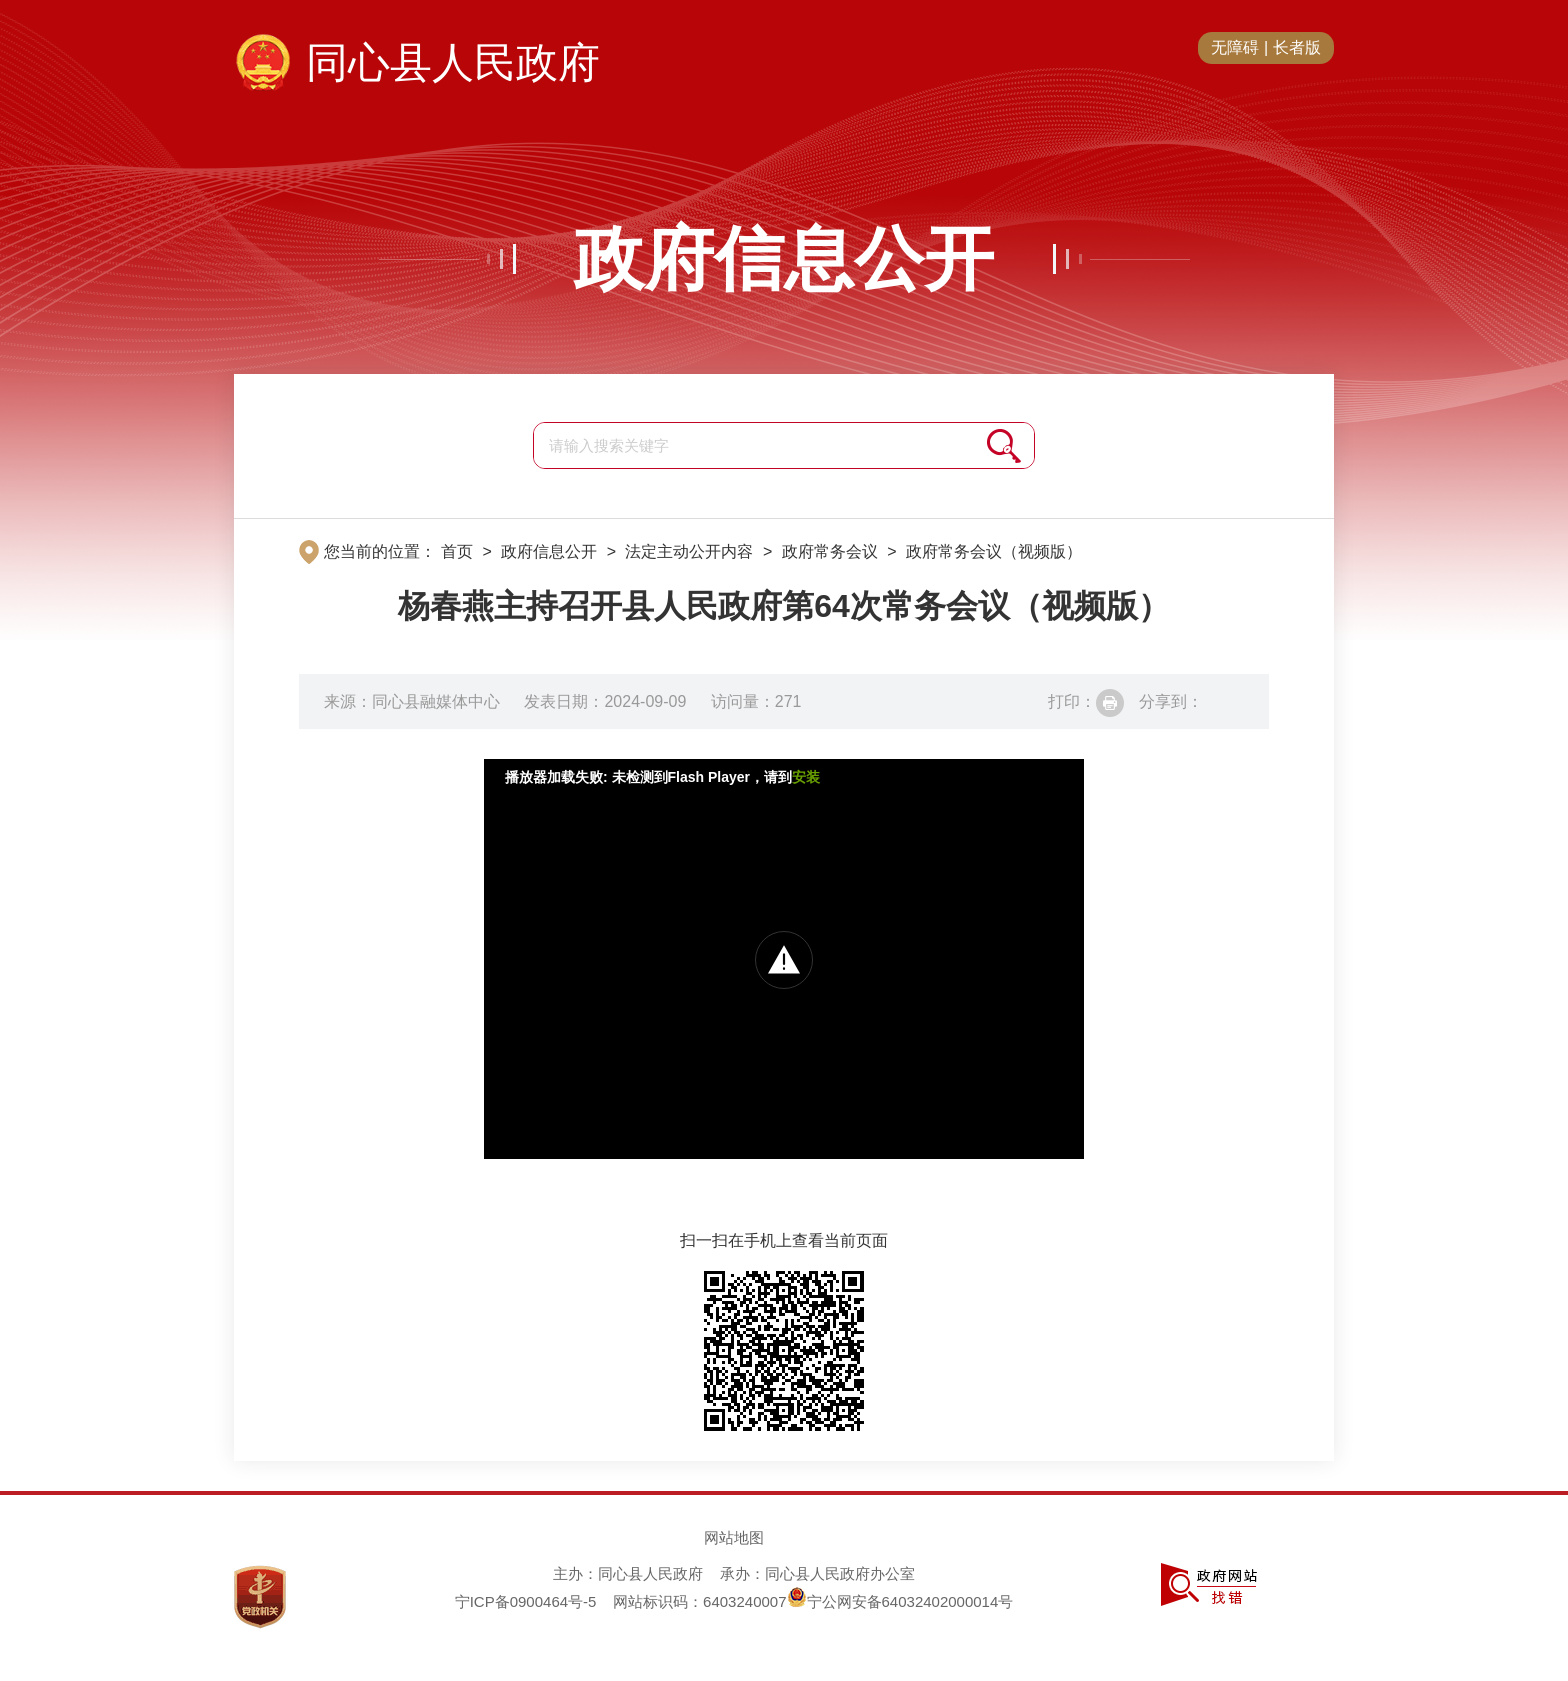 This screenshot has width=1568, height=1681. I want to click on 政府常务会议（视频版）, so click(994, 551).